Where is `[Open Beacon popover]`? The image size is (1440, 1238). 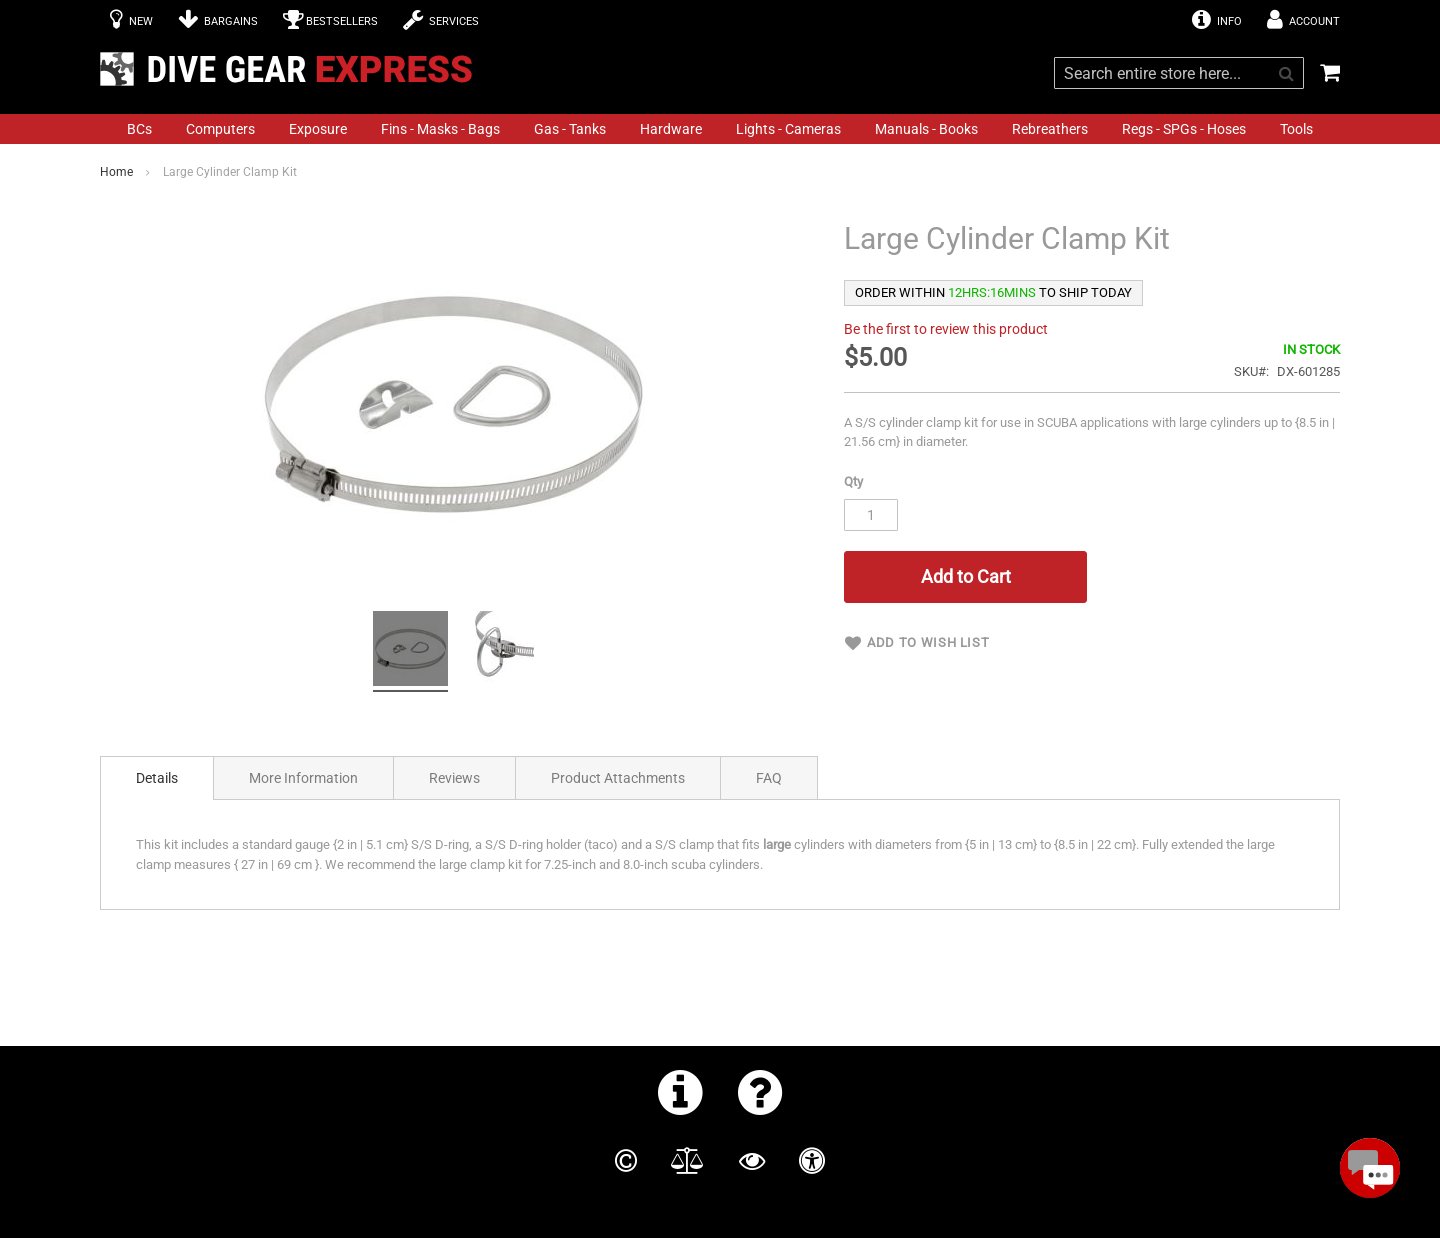
[Open Beacon popover] is located at coordinates (1370, 1168).